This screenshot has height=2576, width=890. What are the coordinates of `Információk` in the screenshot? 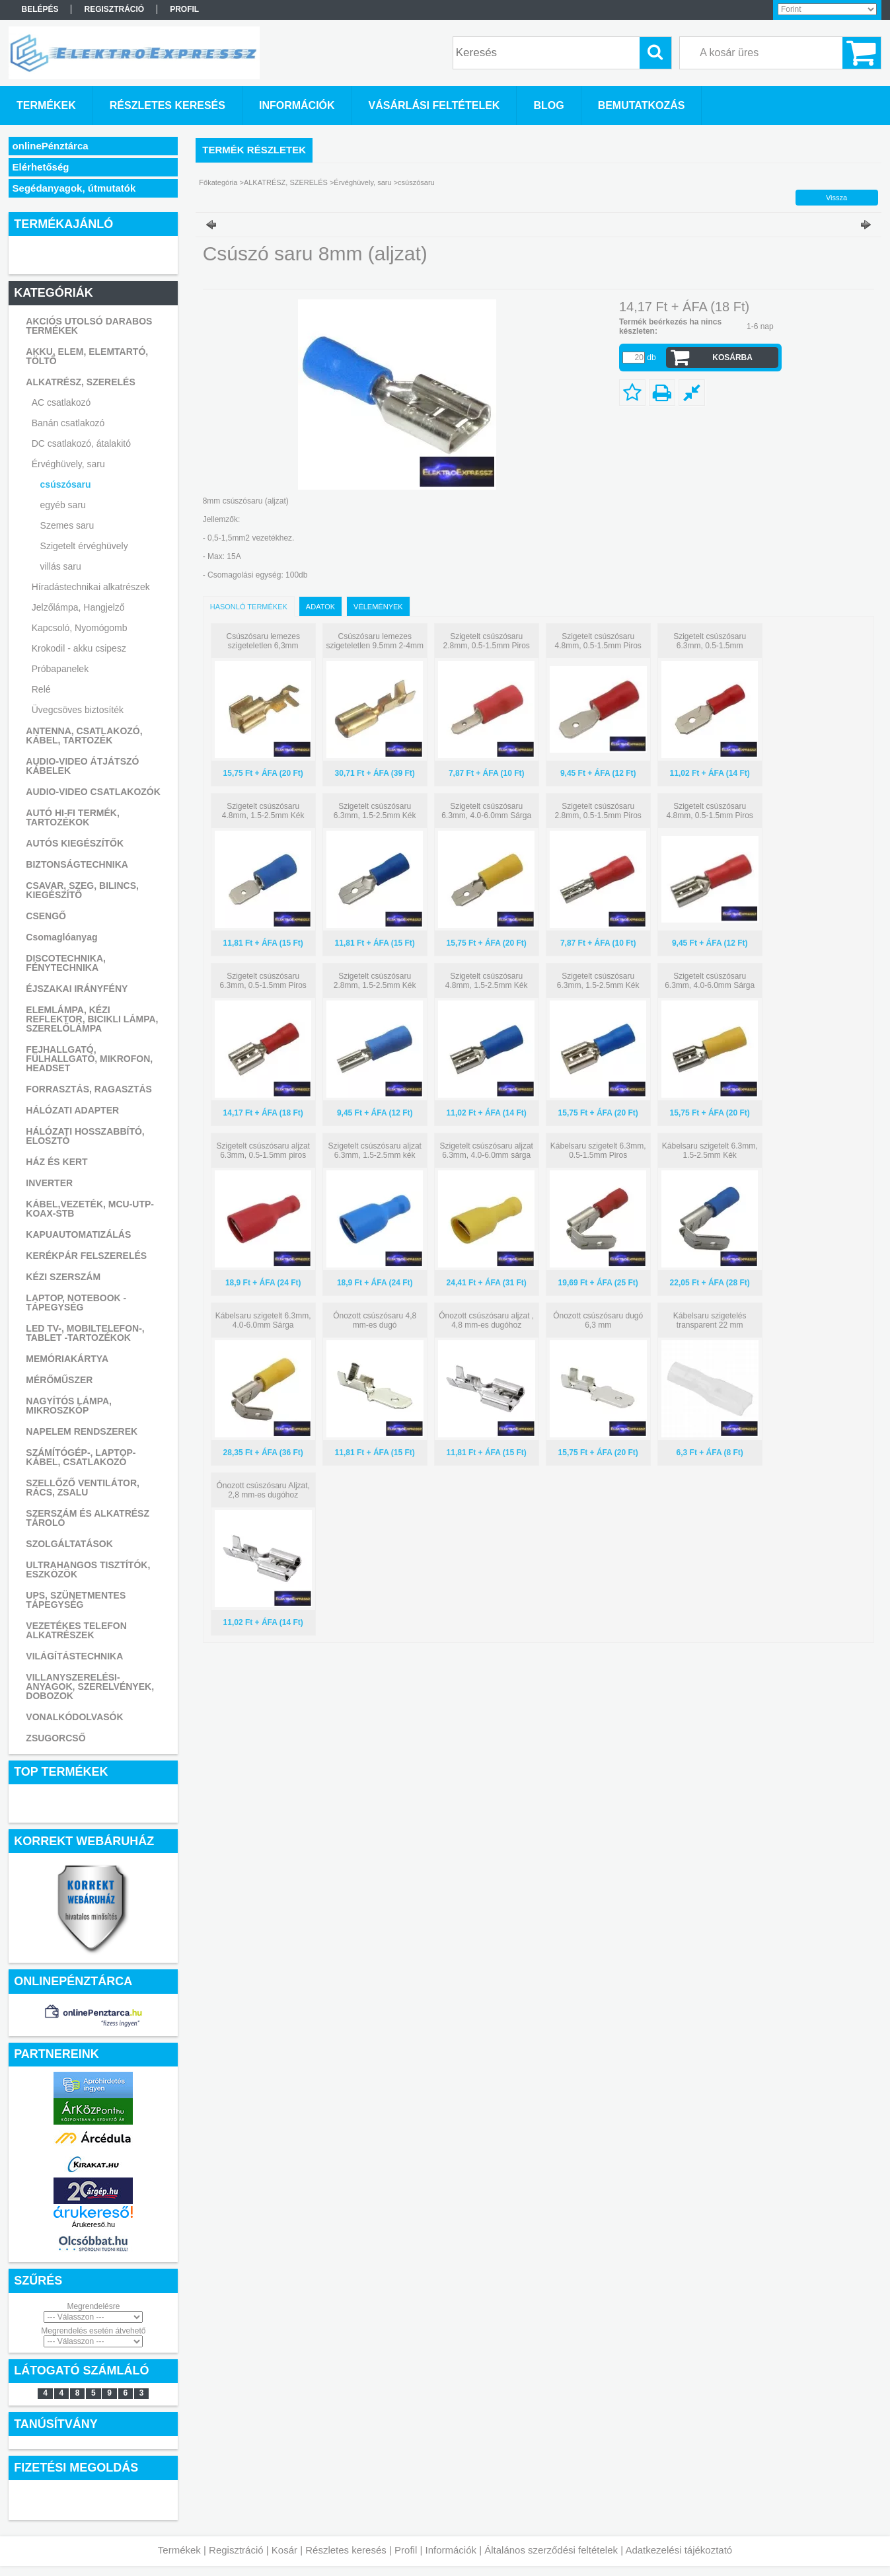 It's located at (450, 2550).